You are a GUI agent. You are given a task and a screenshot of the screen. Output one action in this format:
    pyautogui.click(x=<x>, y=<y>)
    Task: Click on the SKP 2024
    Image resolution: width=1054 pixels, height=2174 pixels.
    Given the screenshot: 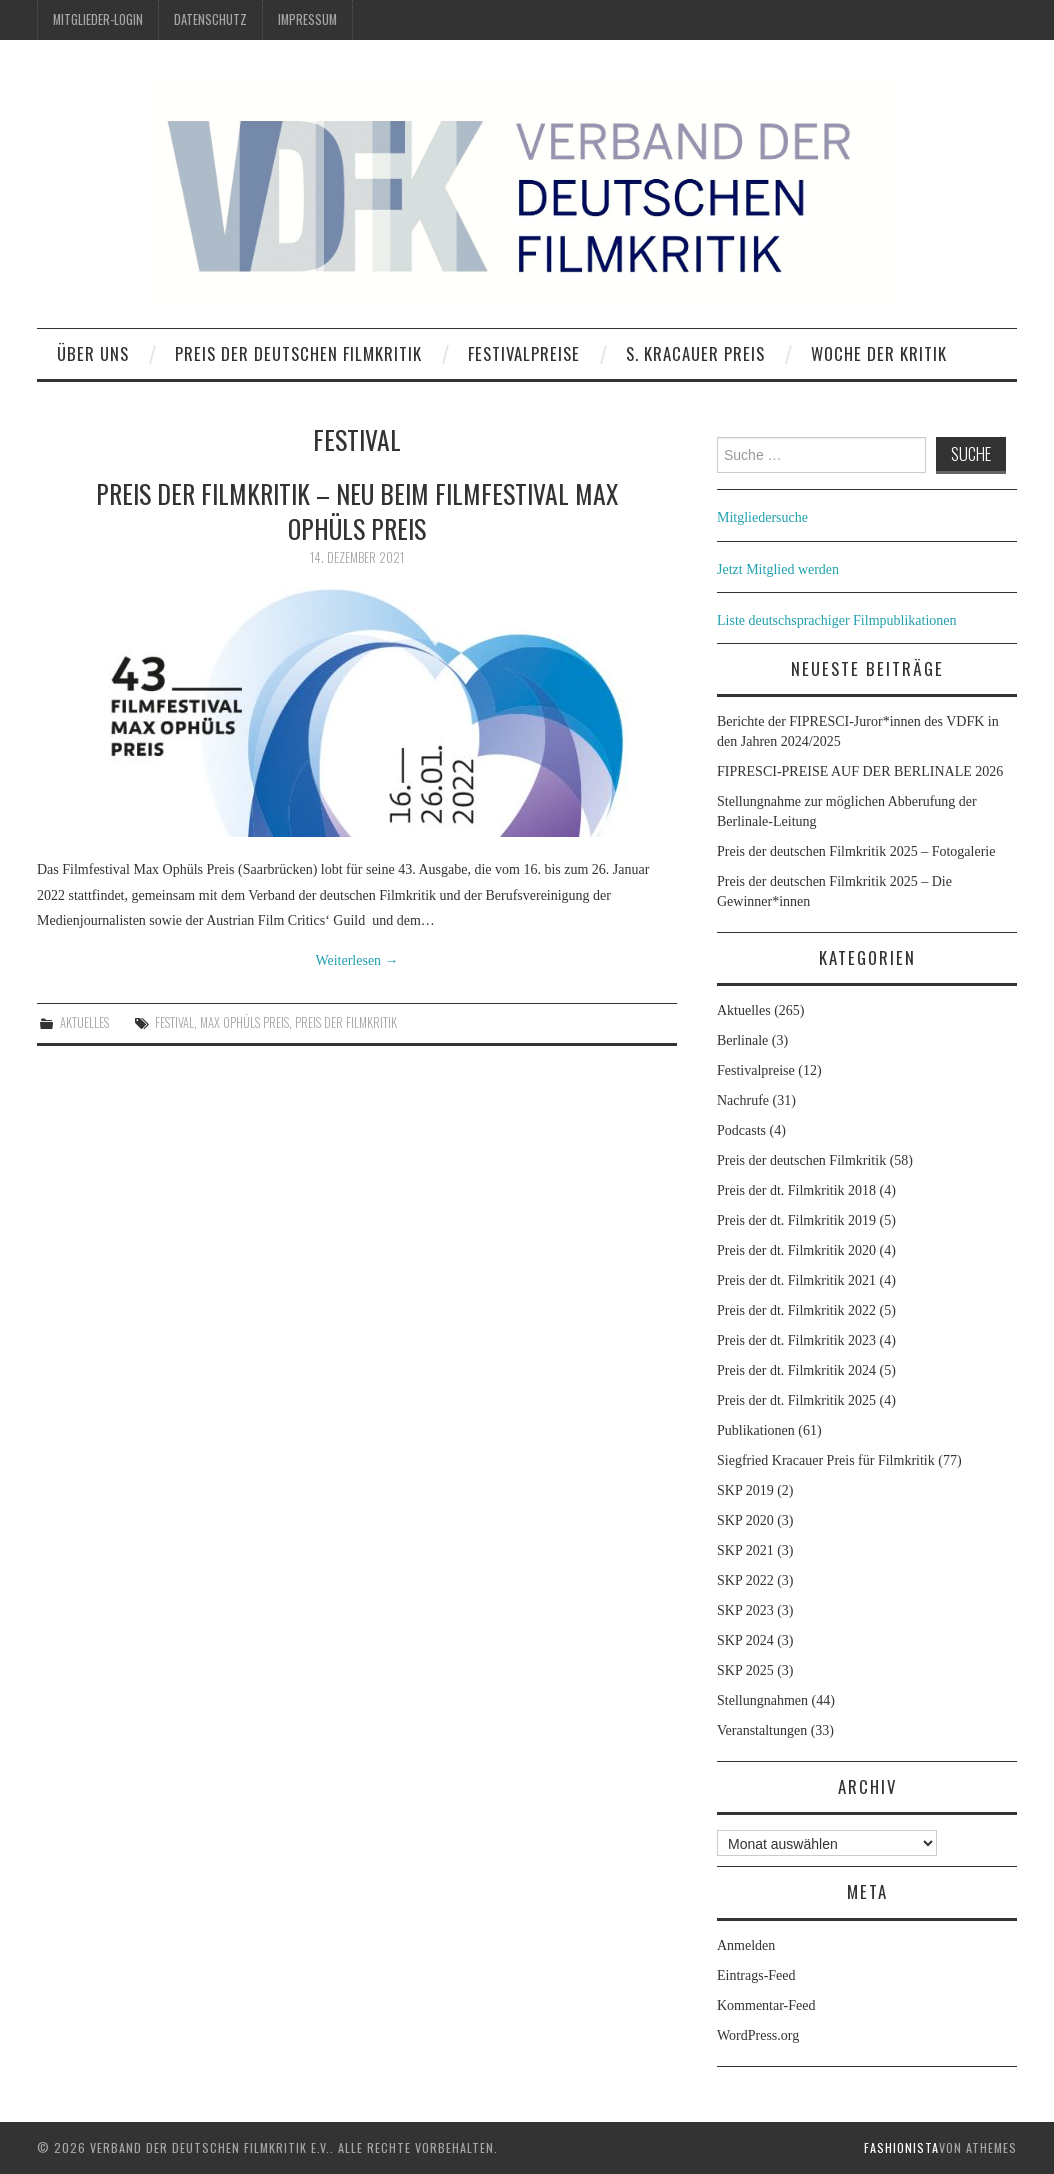 What is the action you would take?
    pyautogui.click(x=745, y=1640)
    